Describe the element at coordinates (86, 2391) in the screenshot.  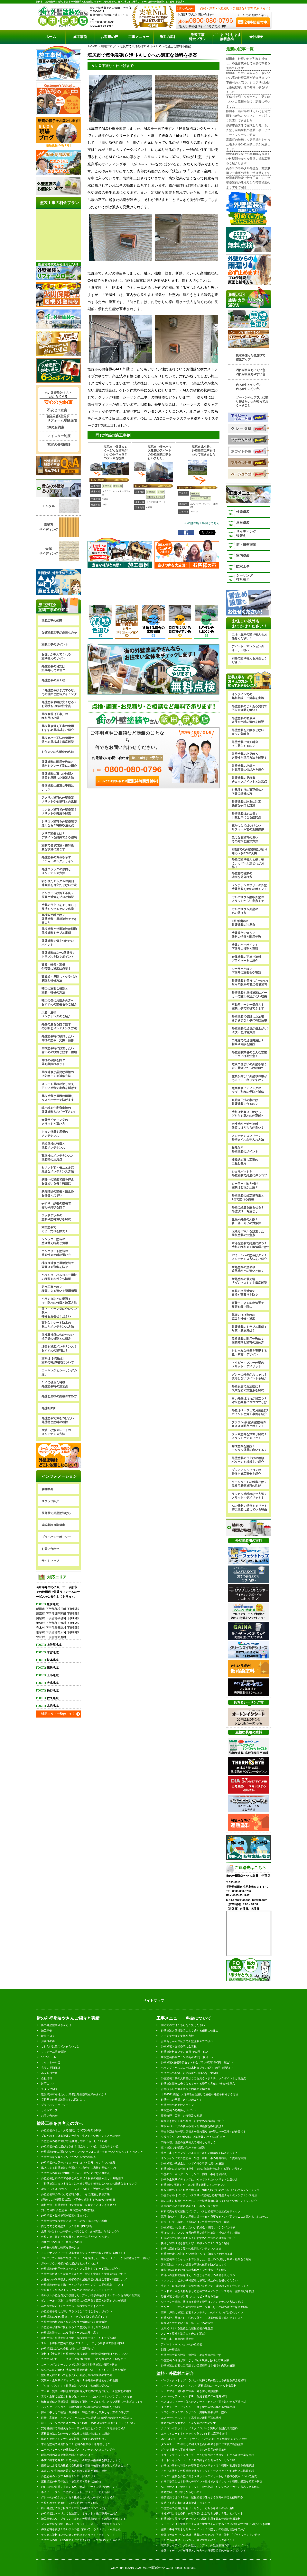
I see `フッ素、無機、弾性塗料で塗り替えする際に気をつけたい外壁材との相性` at that location.